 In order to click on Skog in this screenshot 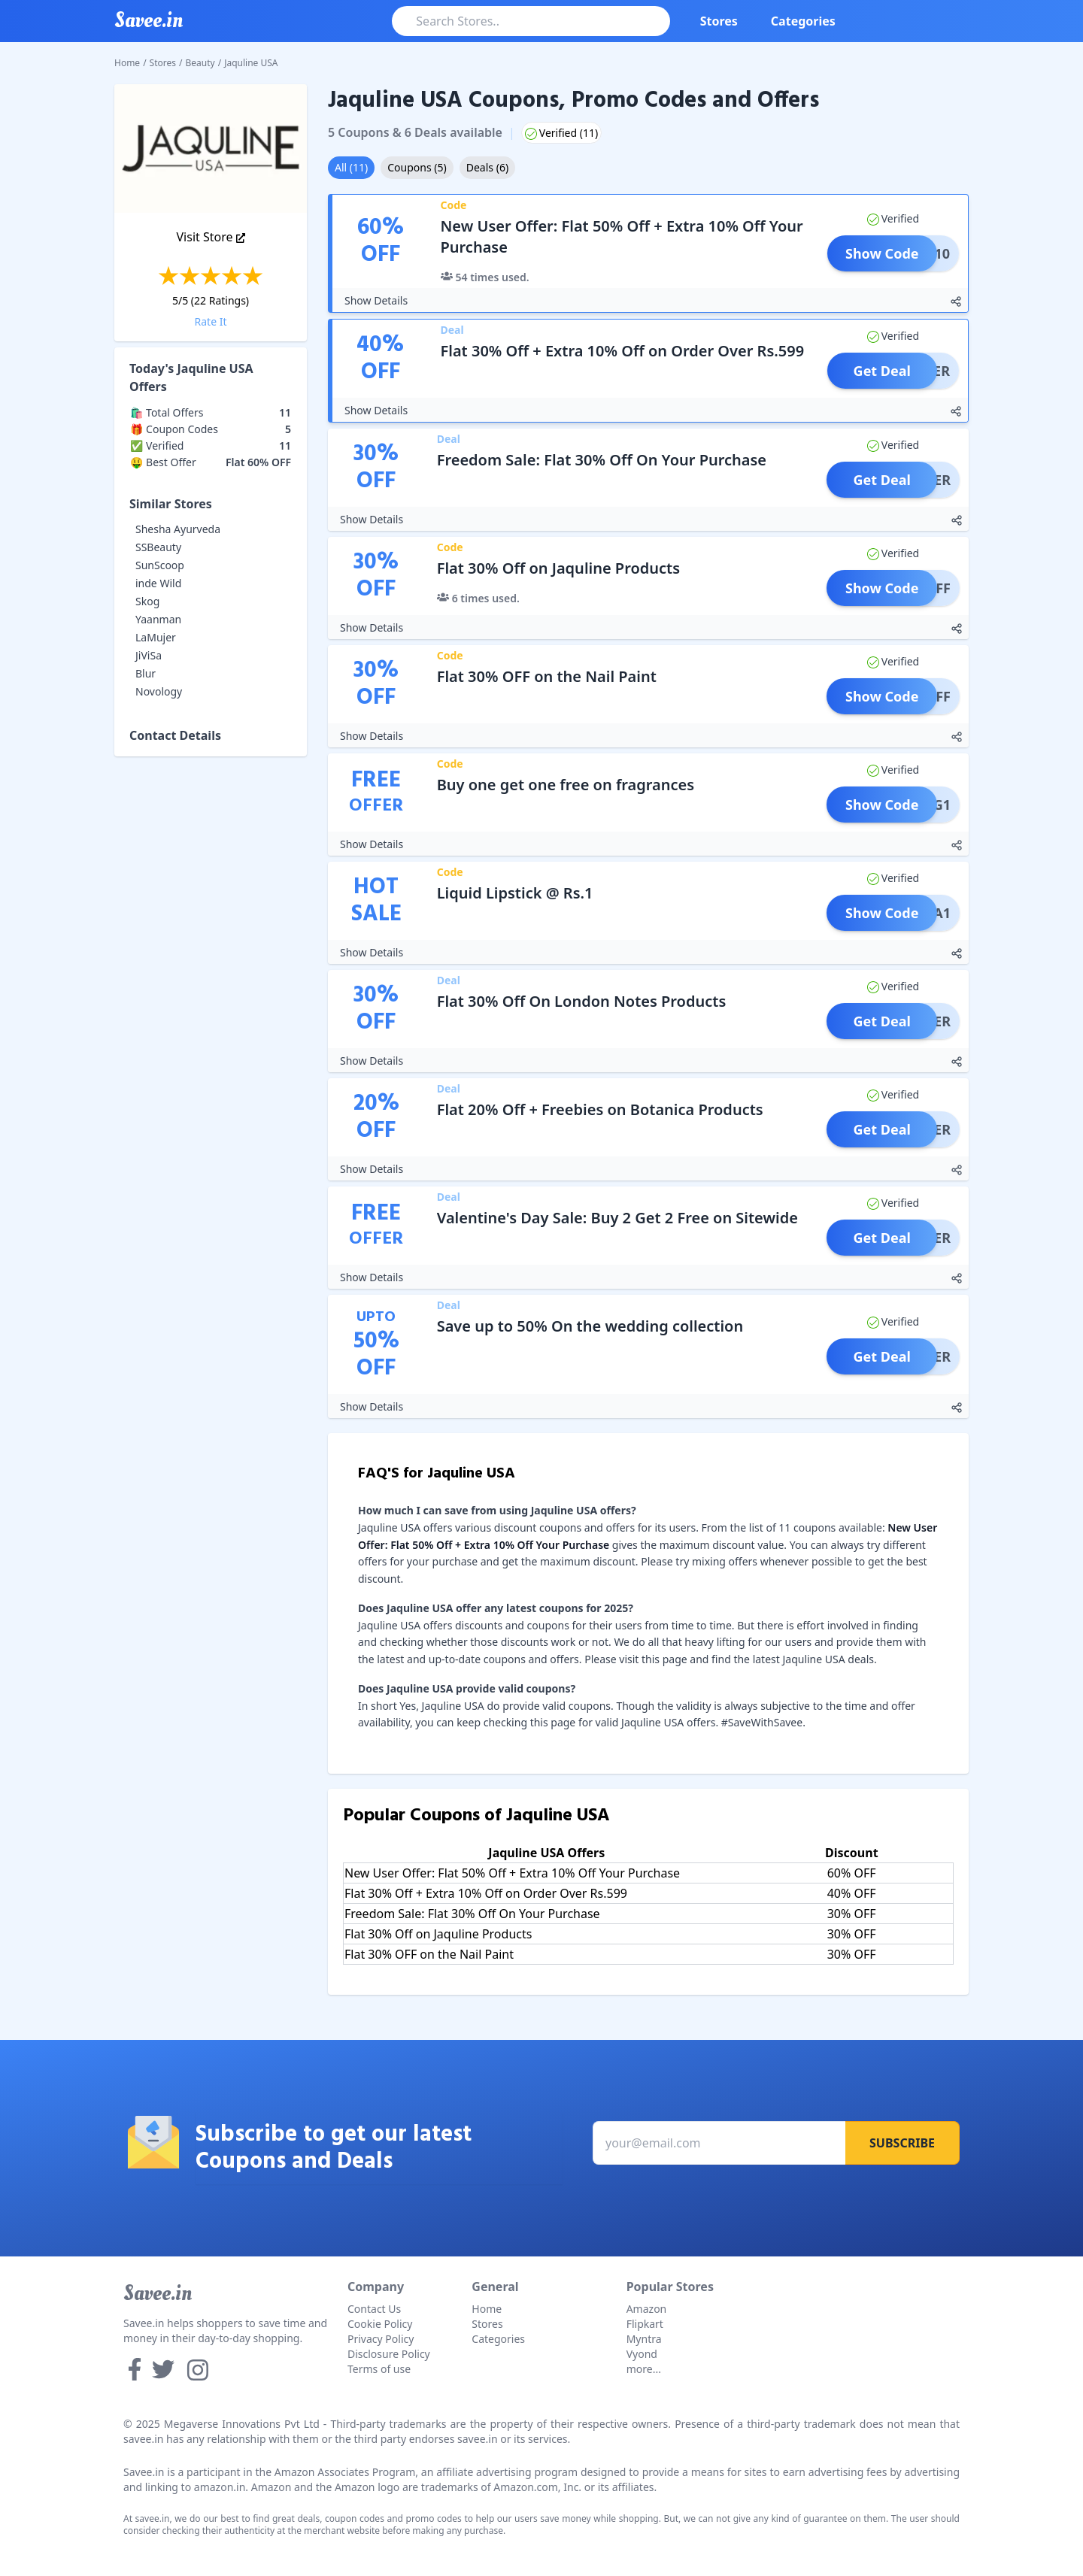, I will do `click(147, 601)`.